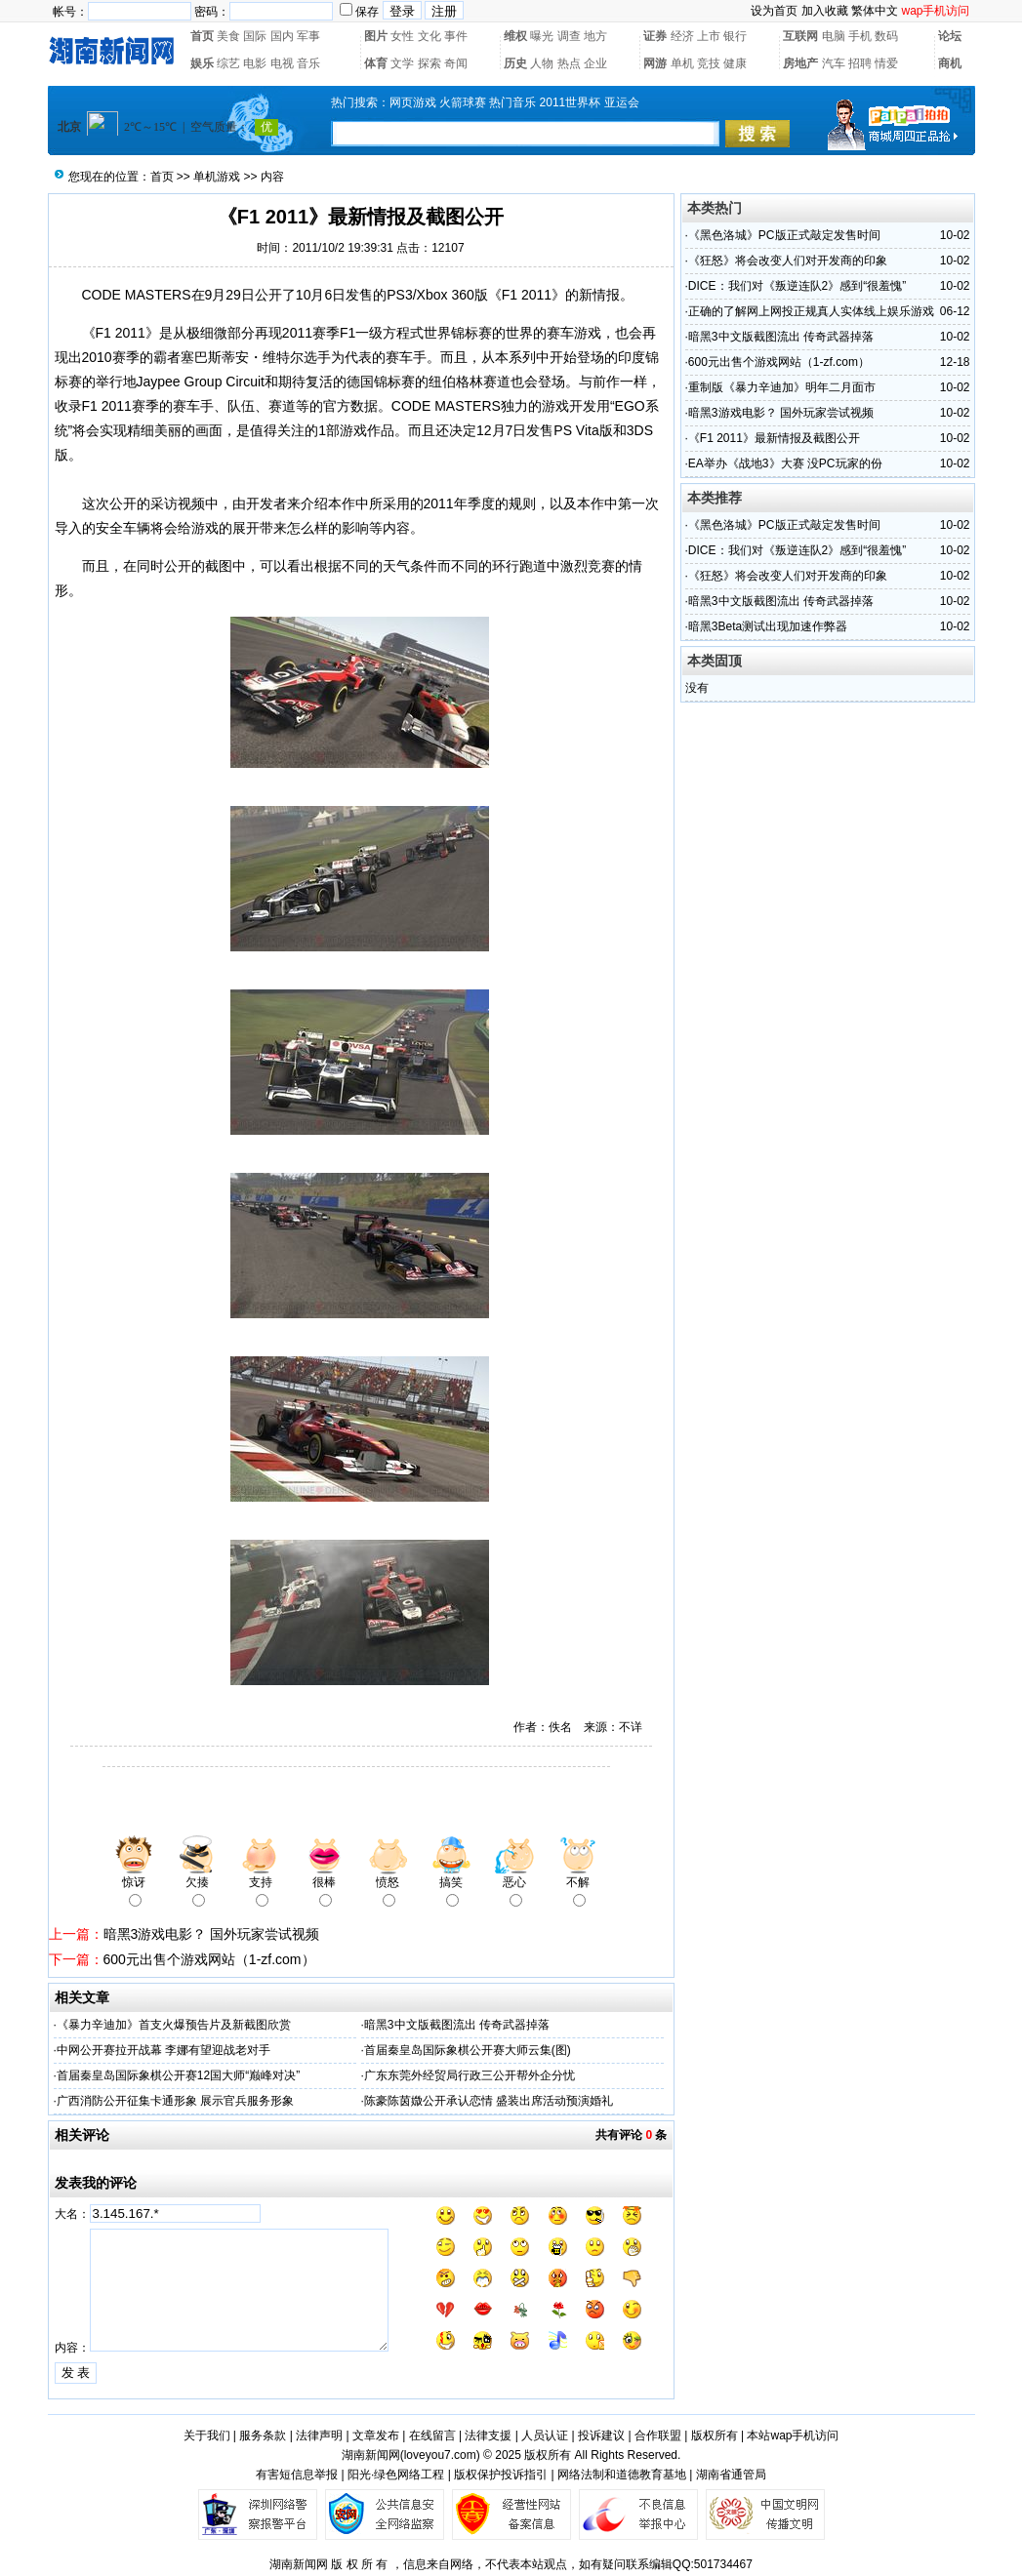 The height and width of the screenshot is (2576, 1022). Describe the element at coordinates (655, 36) in the screenshot. I see `证券` at that location.